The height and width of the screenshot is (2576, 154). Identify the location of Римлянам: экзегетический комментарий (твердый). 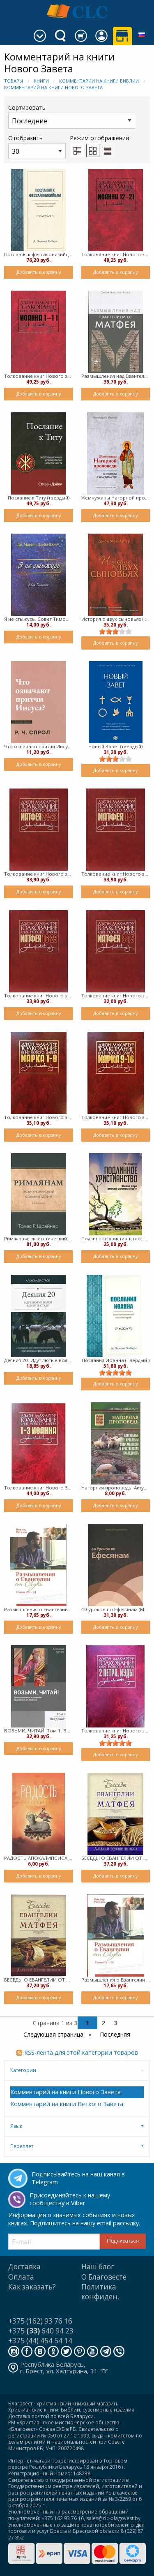
(38, 1238).